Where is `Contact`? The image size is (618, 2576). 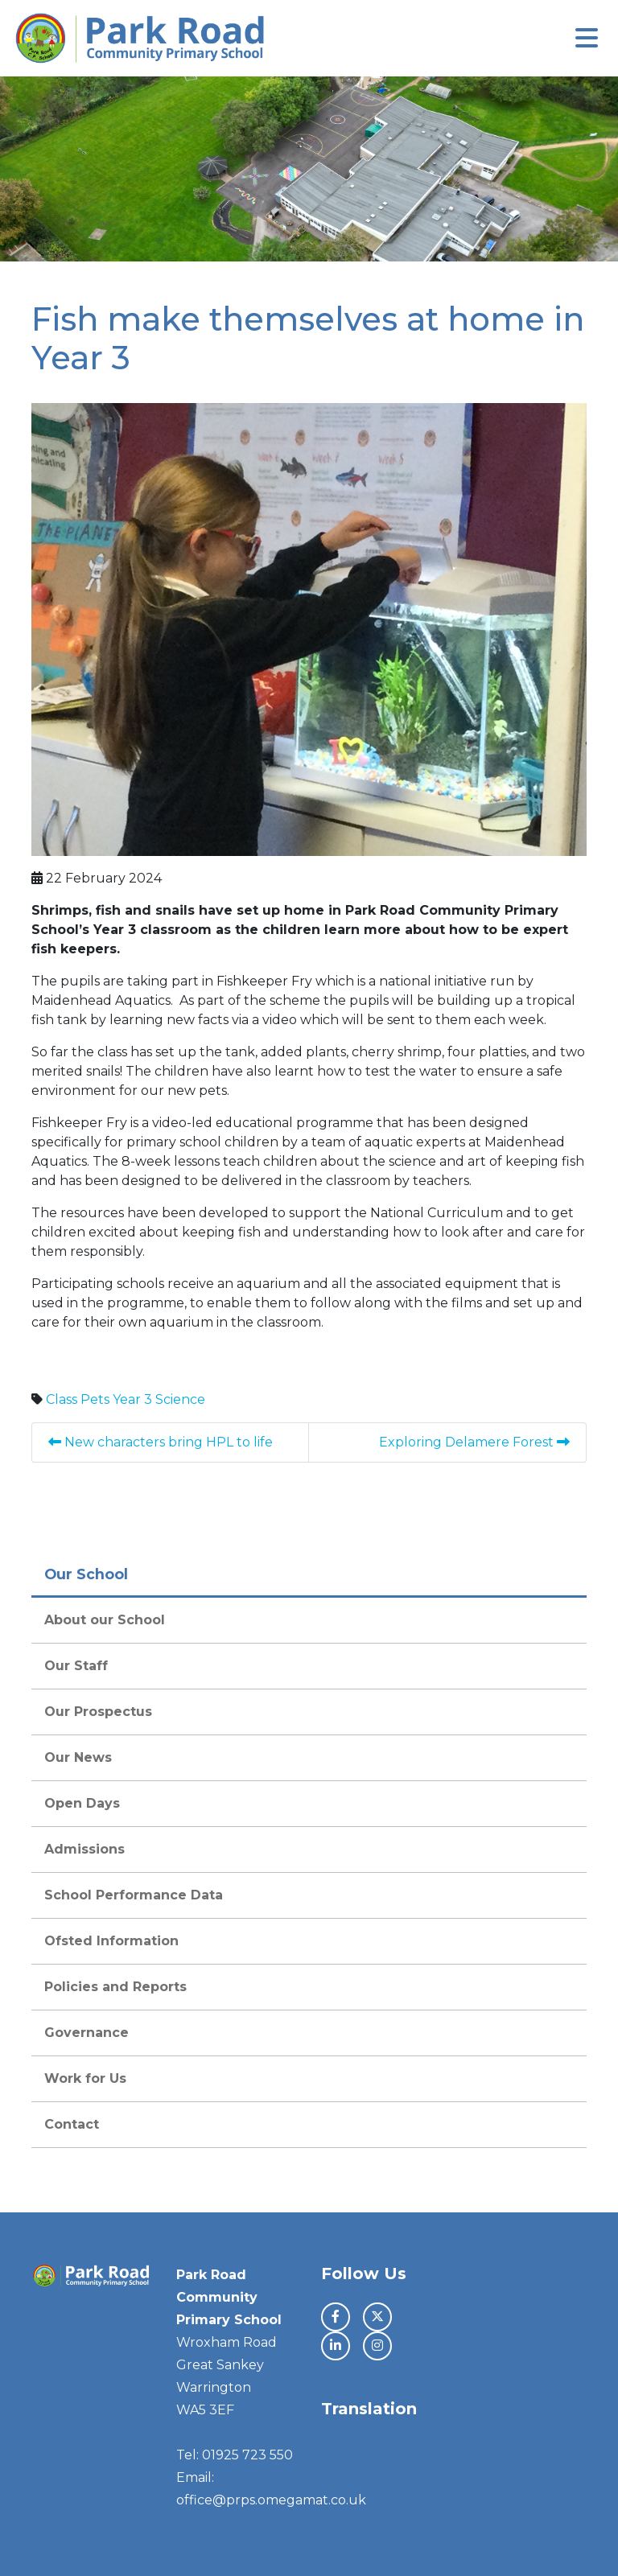
Contact is located at coordinates (71, 2124).